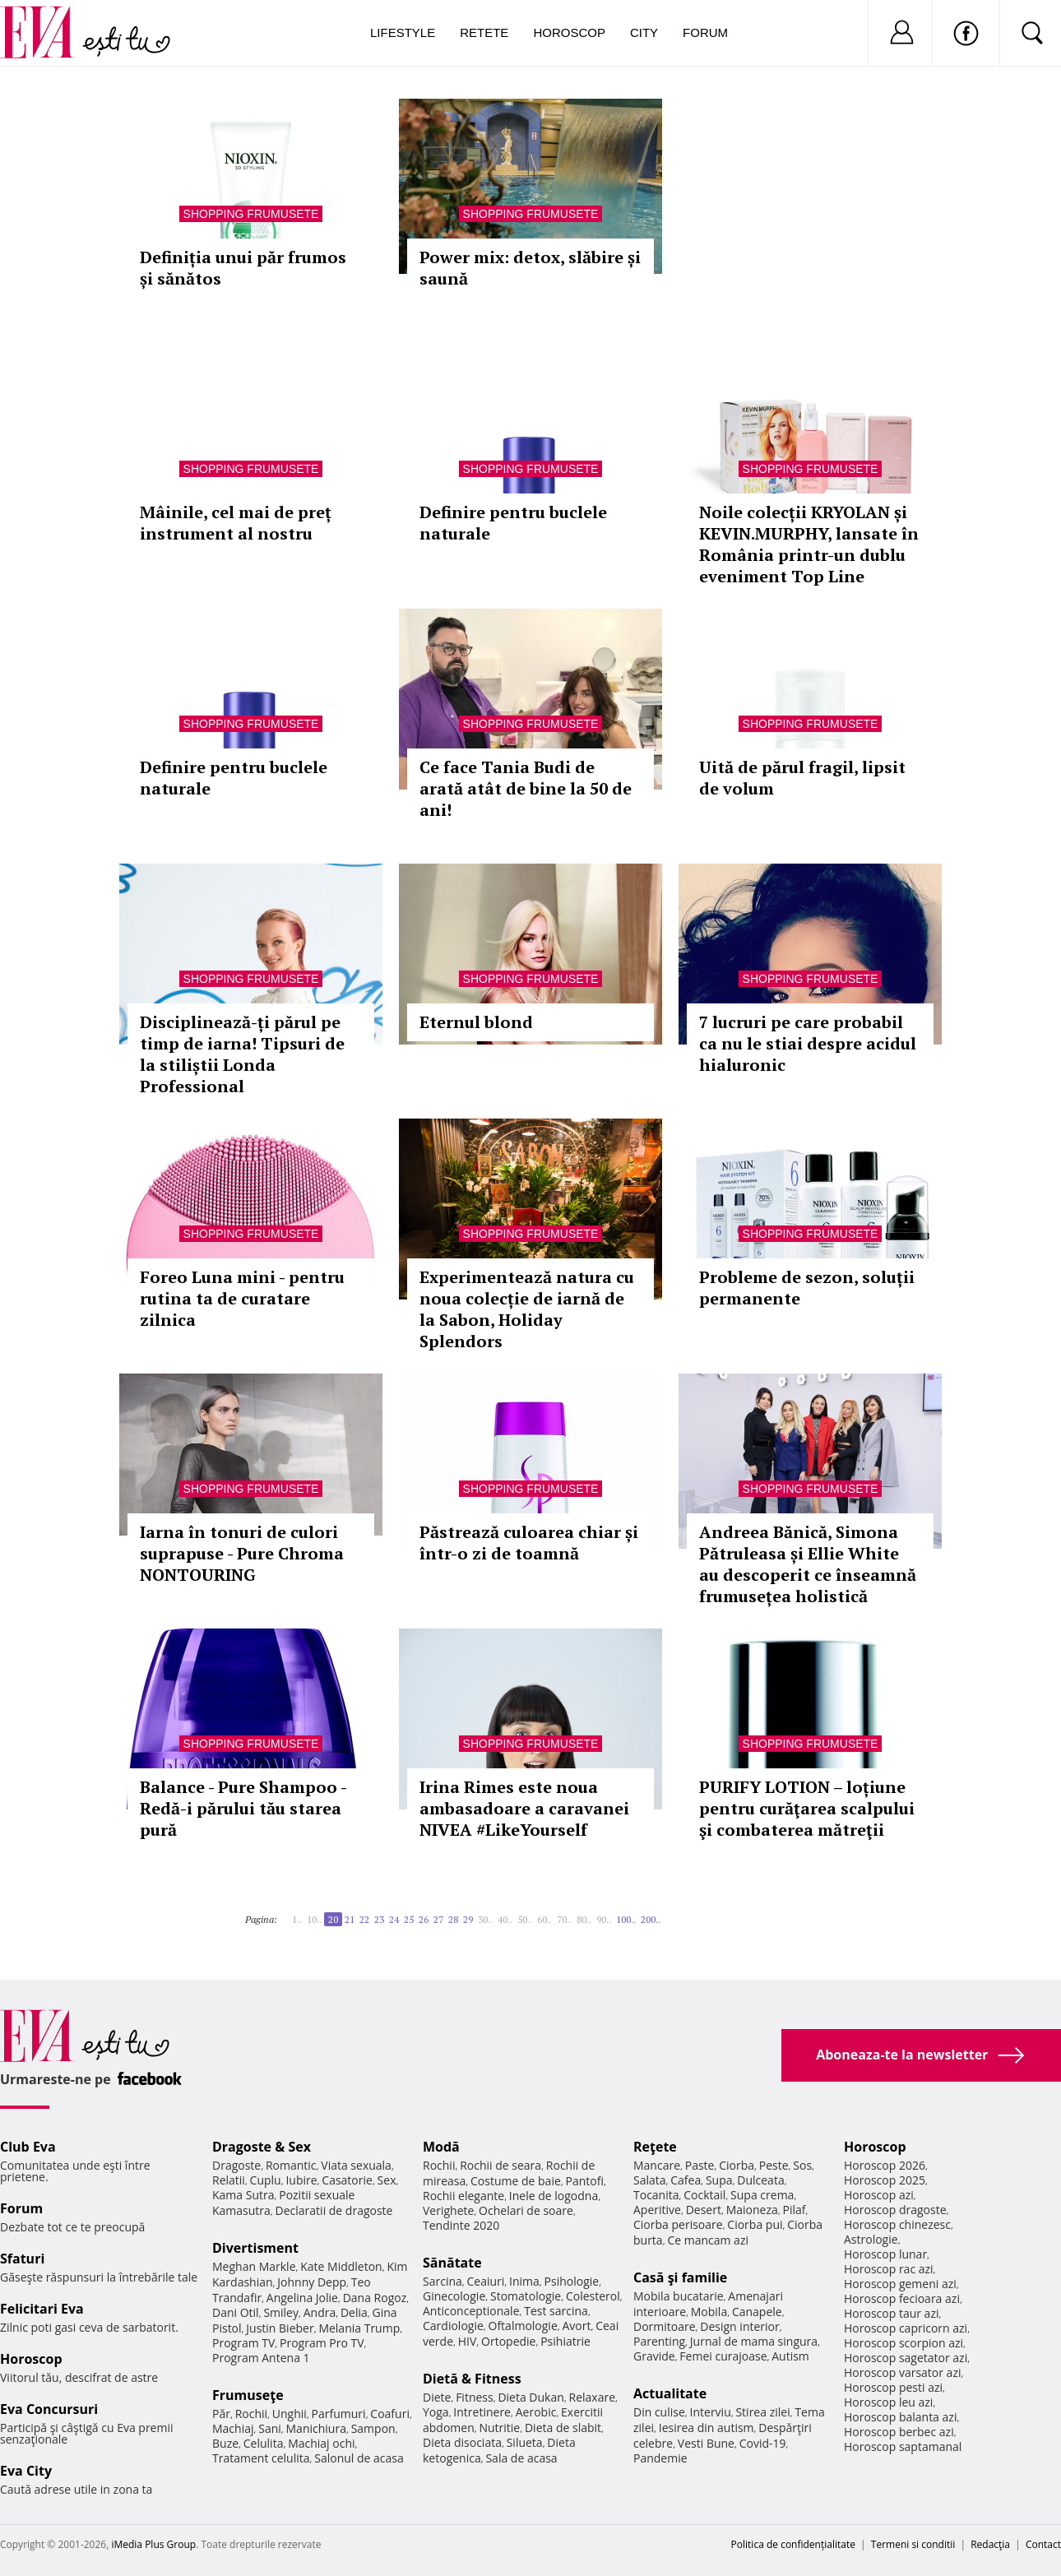 Image resolution: width=1061 pixels, height=2576 pixels. I want to click on Maioneza, so click(752, 2209).